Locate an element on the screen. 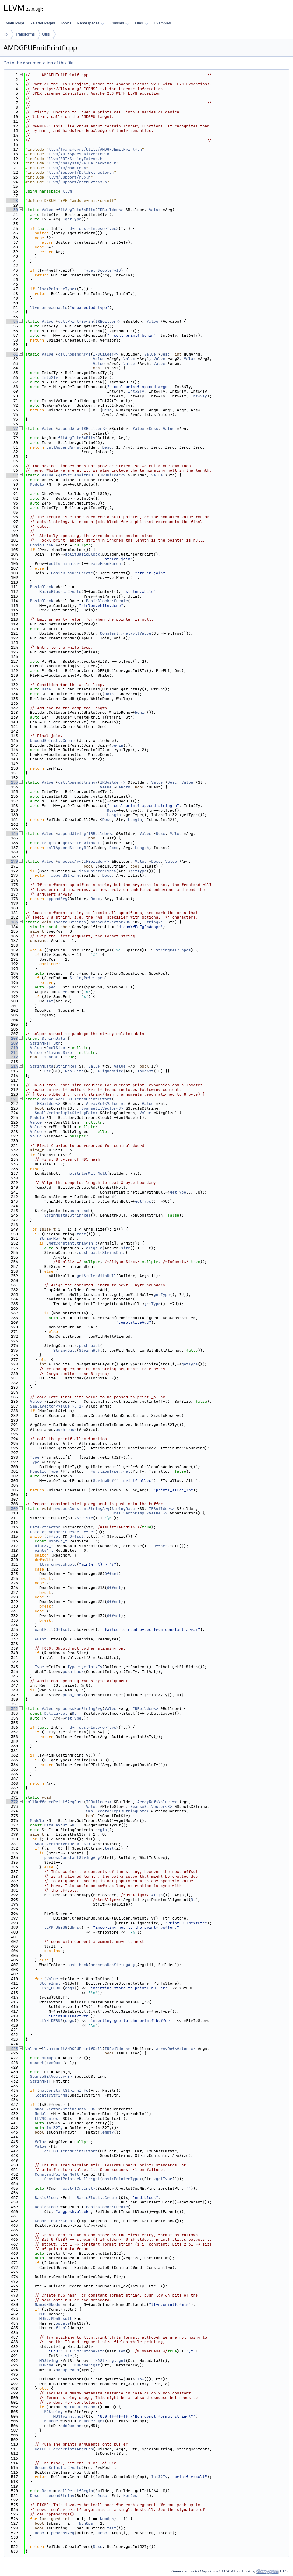  Offset is located at coordinates (88, 1531).